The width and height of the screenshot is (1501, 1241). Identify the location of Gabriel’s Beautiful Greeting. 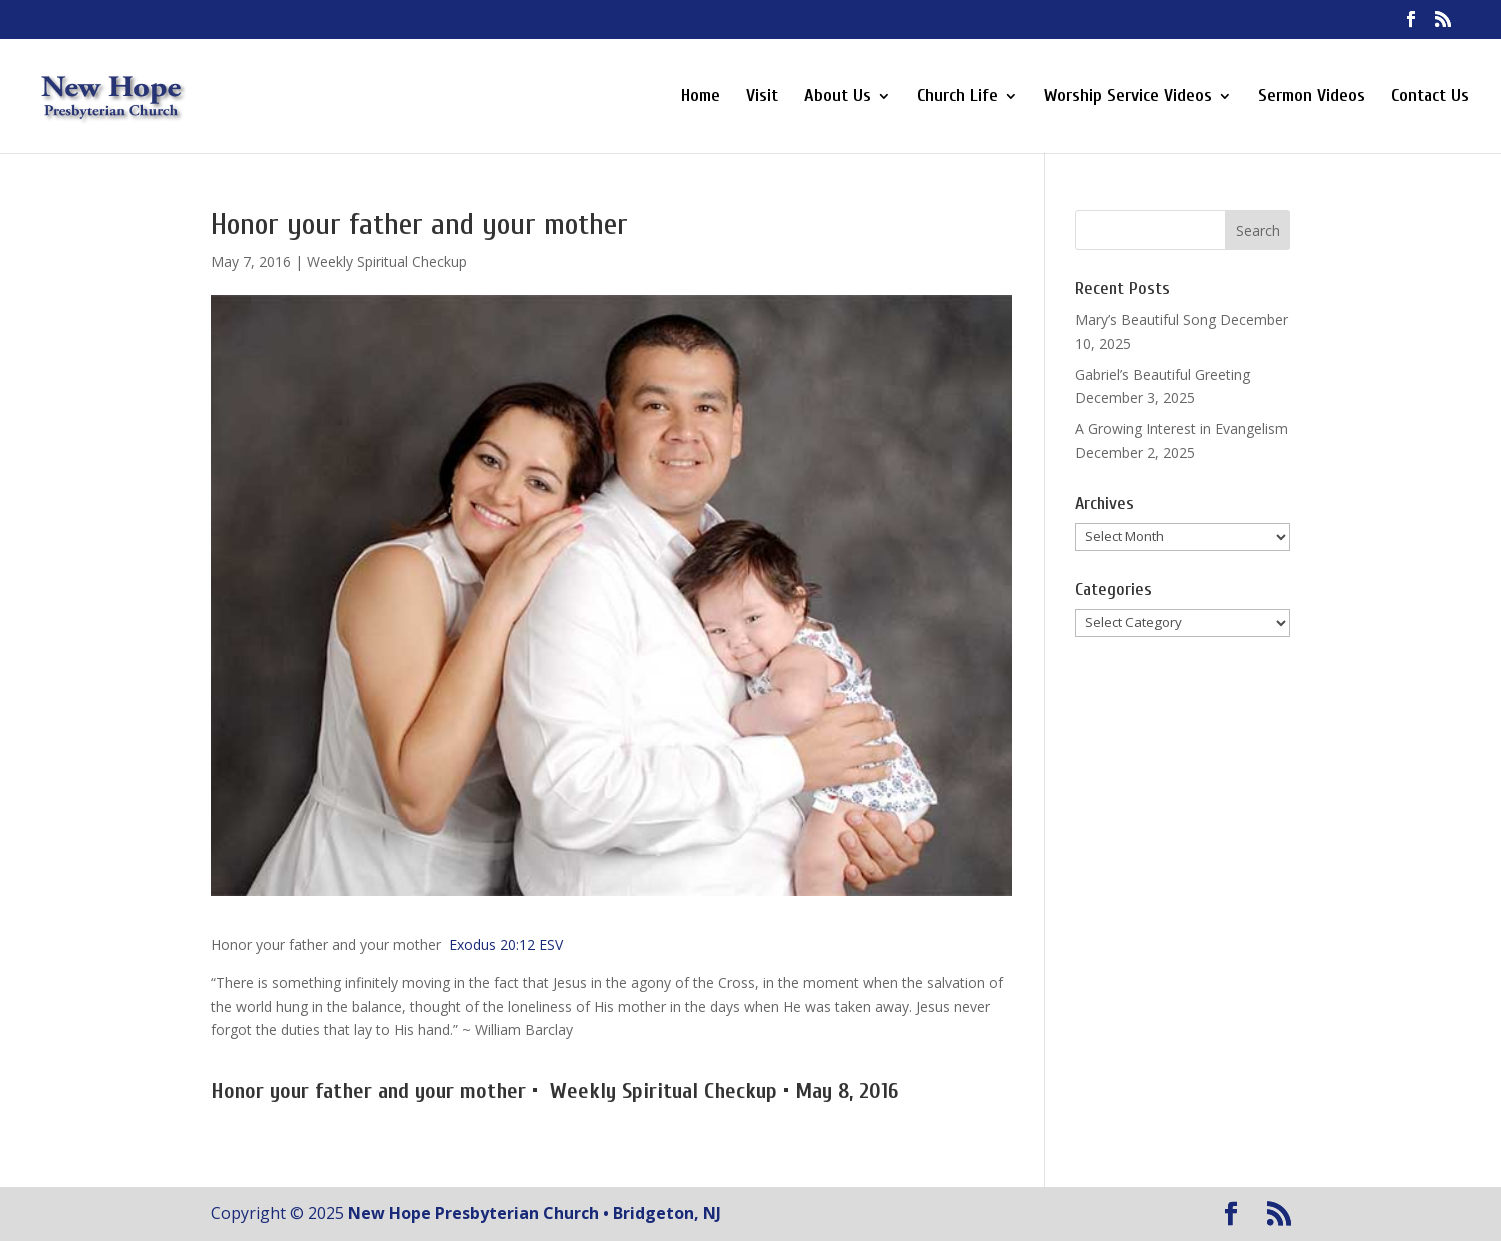
(1162, 374).